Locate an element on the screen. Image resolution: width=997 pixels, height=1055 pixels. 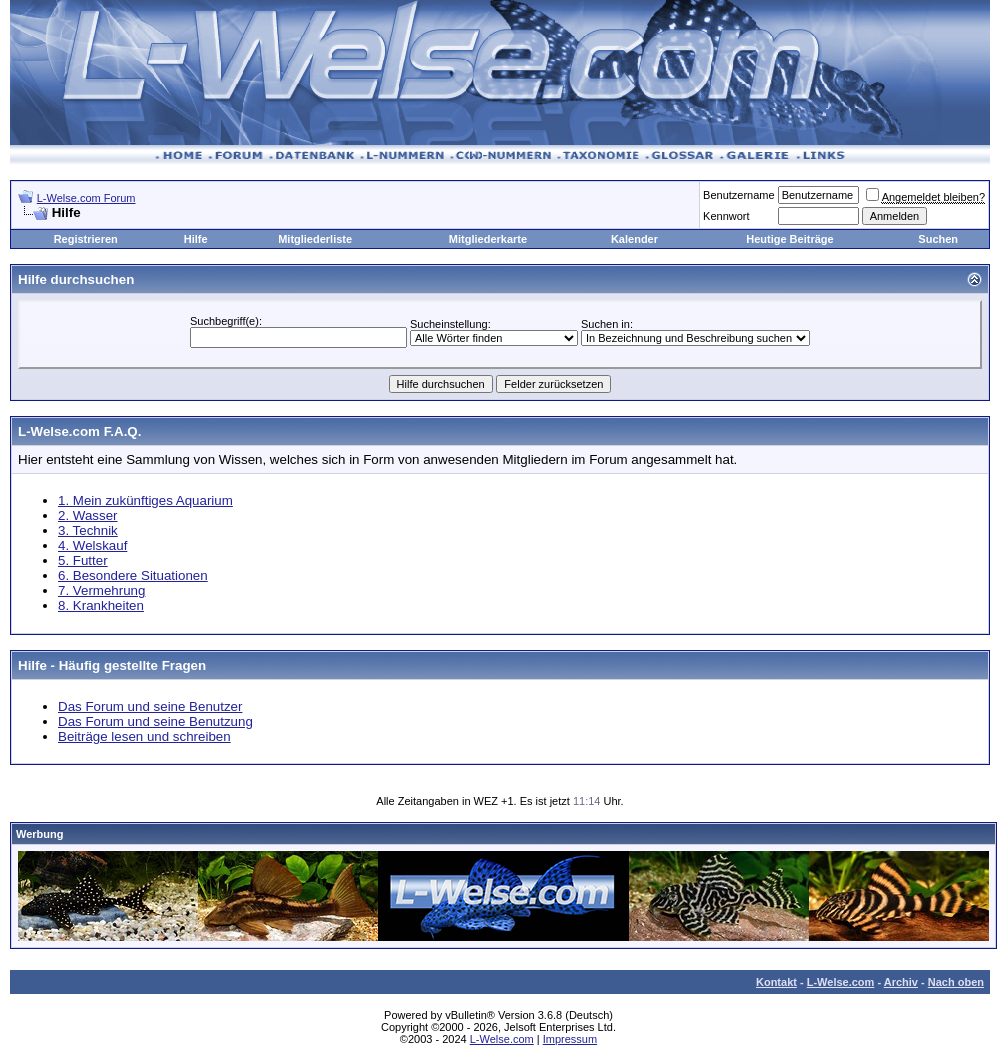
8. Krankheiten is located at coordinates (101, 605).